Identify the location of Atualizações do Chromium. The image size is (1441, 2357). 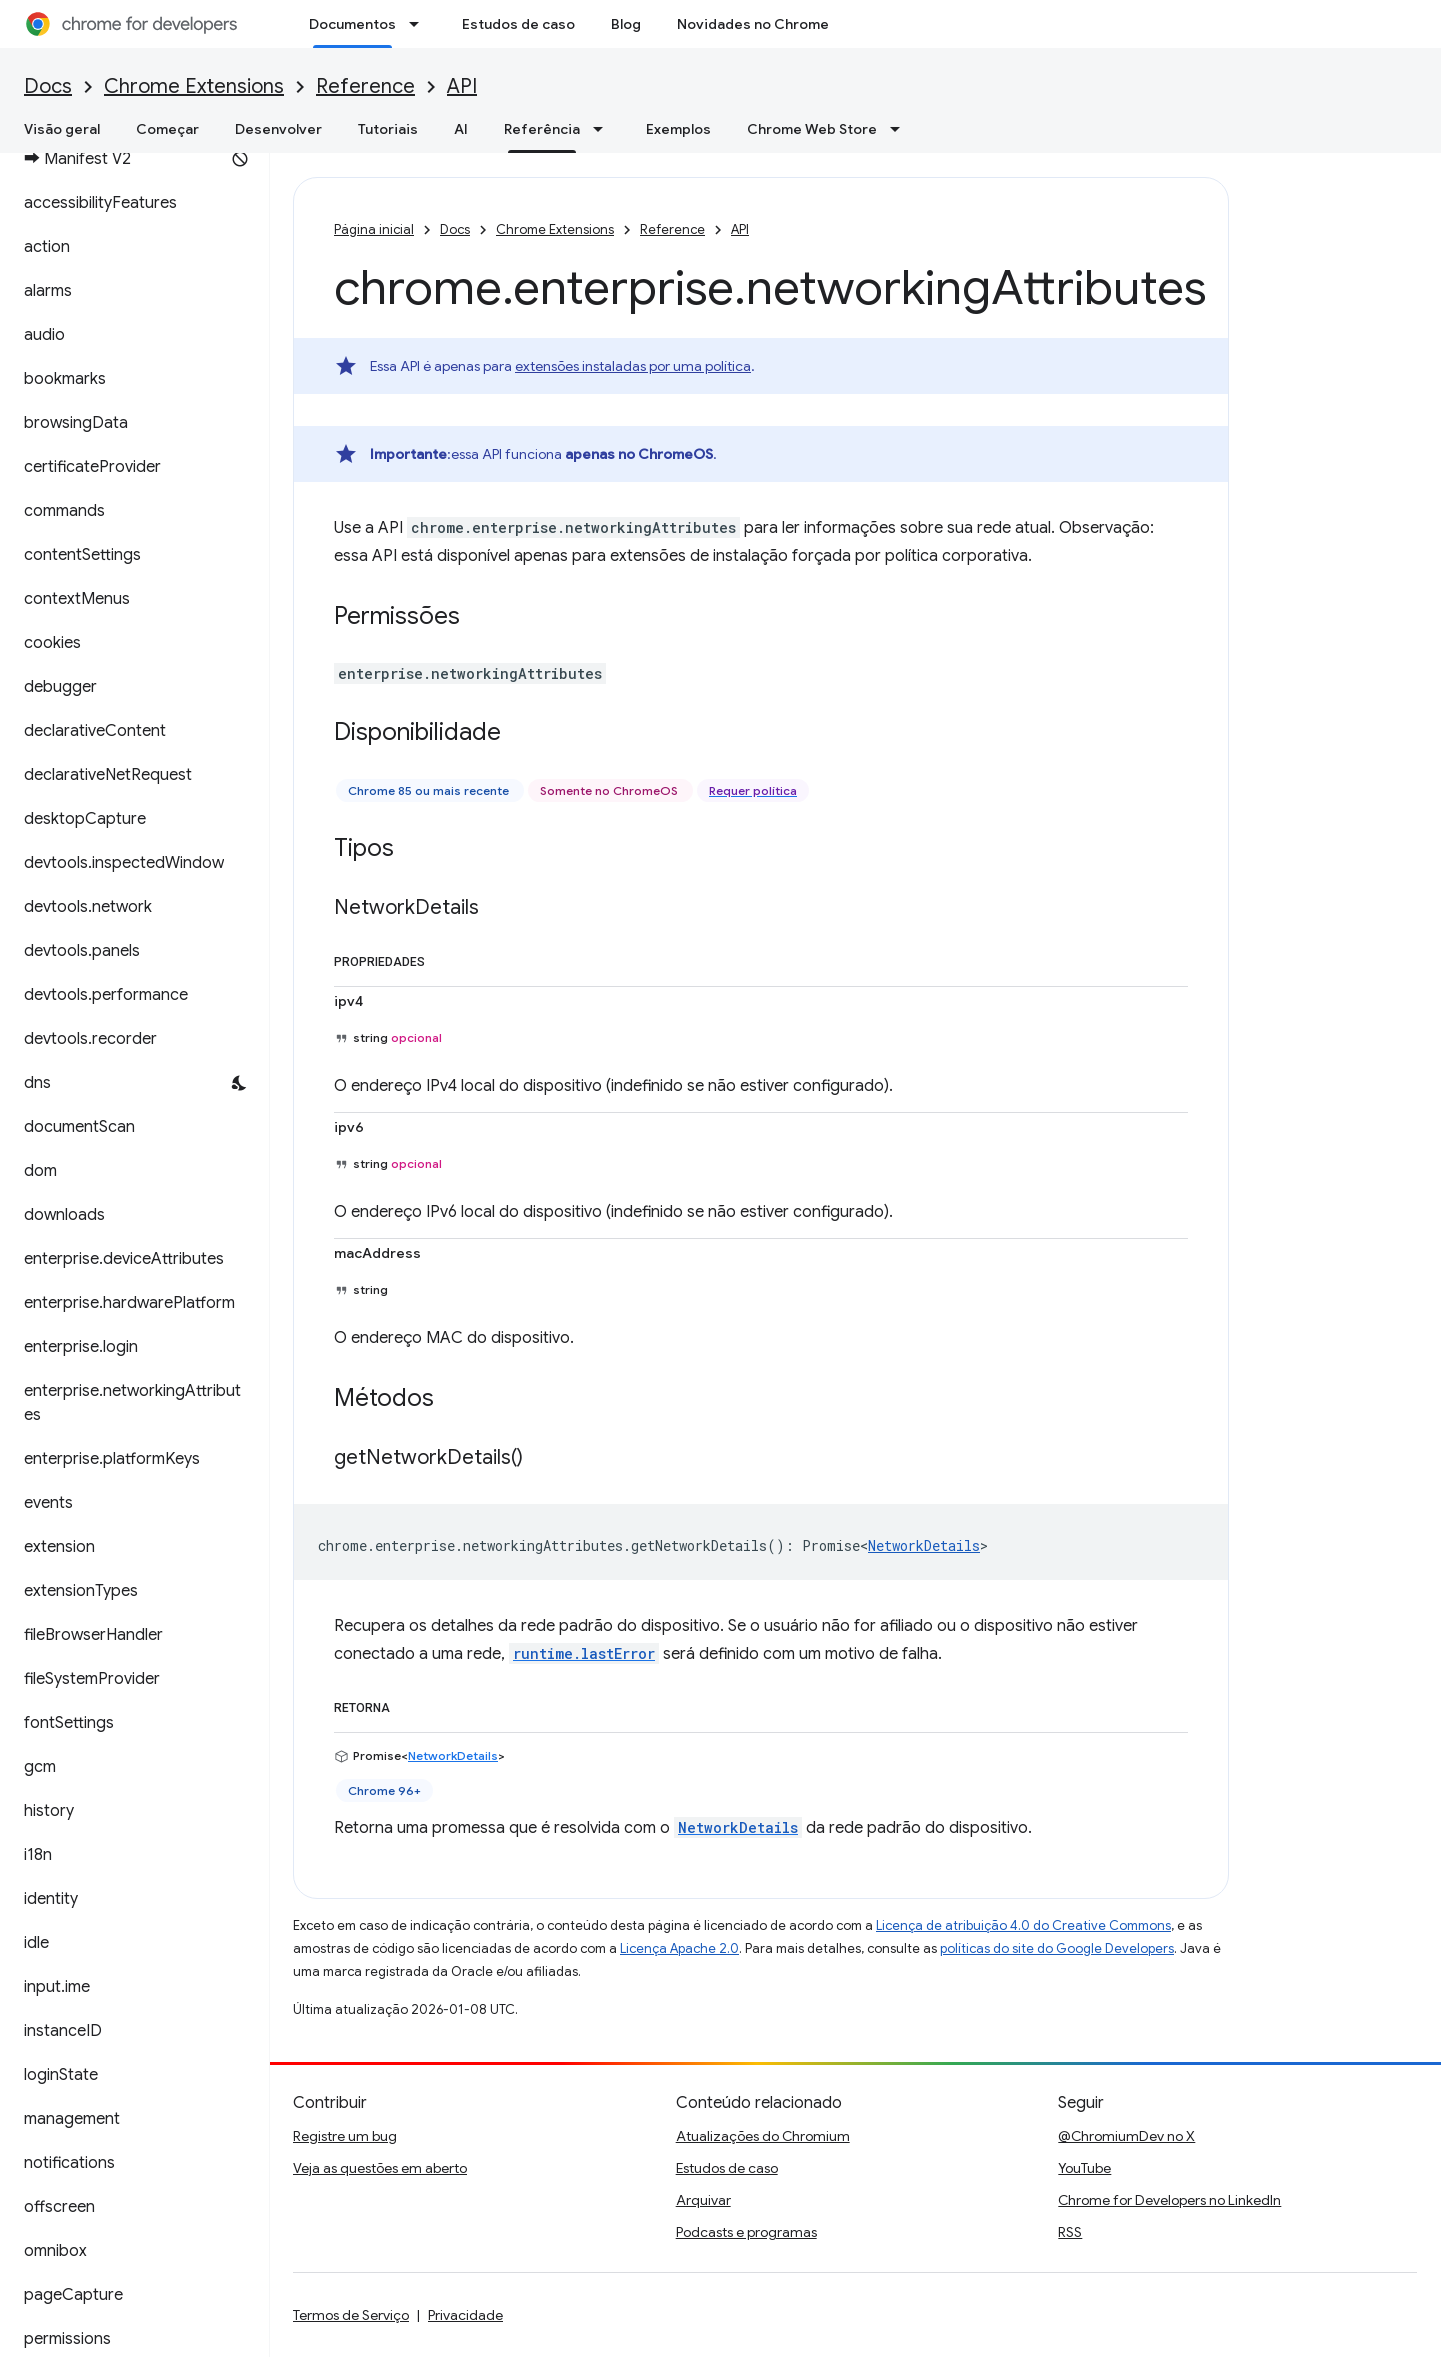
(763, 2136).